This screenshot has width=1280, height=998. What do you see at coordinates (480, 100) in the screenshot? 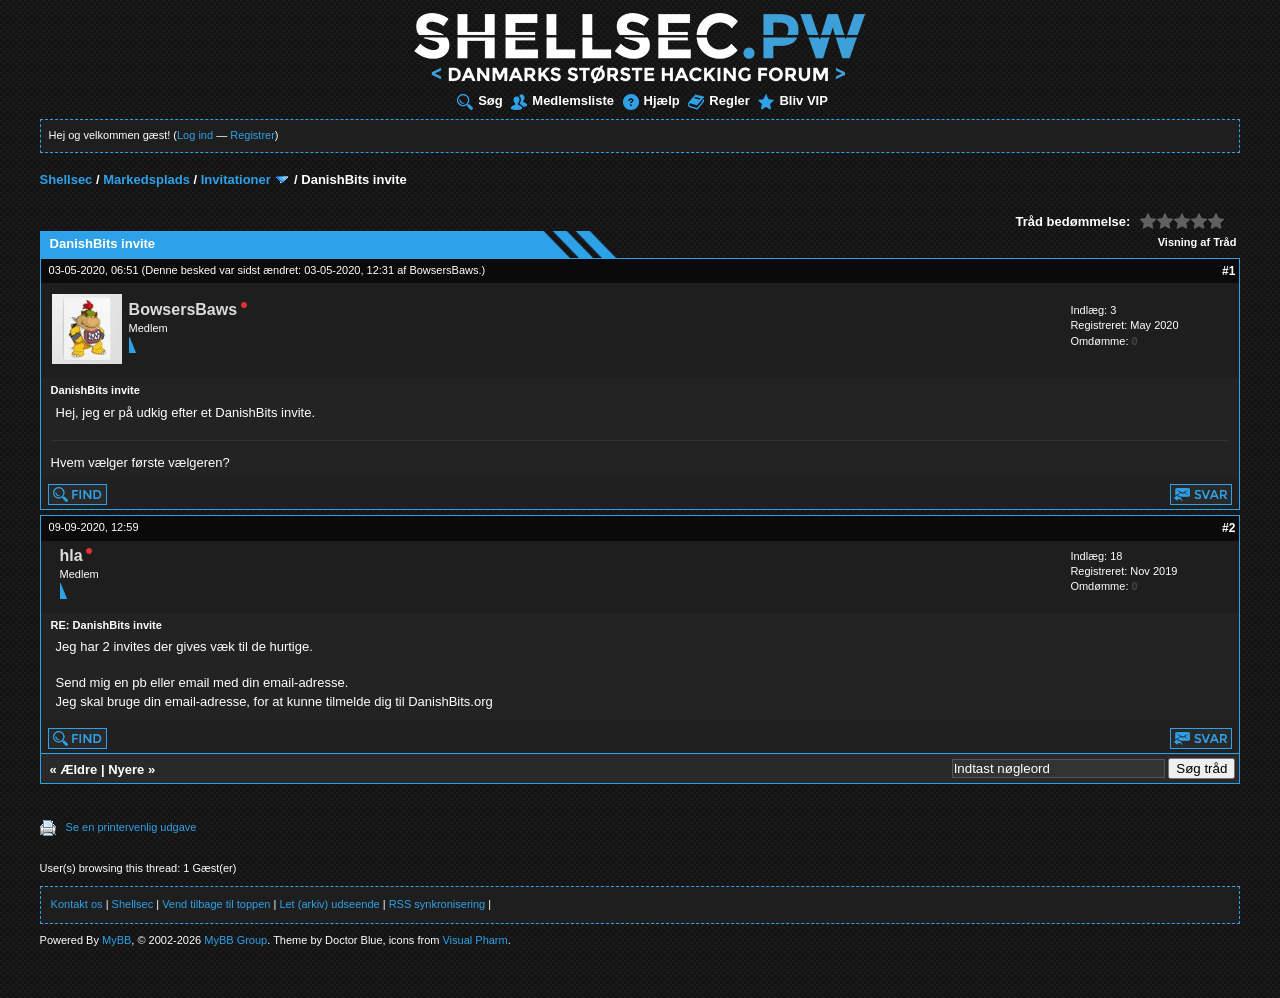
I see `Søg` at bounding box center [480, 100].